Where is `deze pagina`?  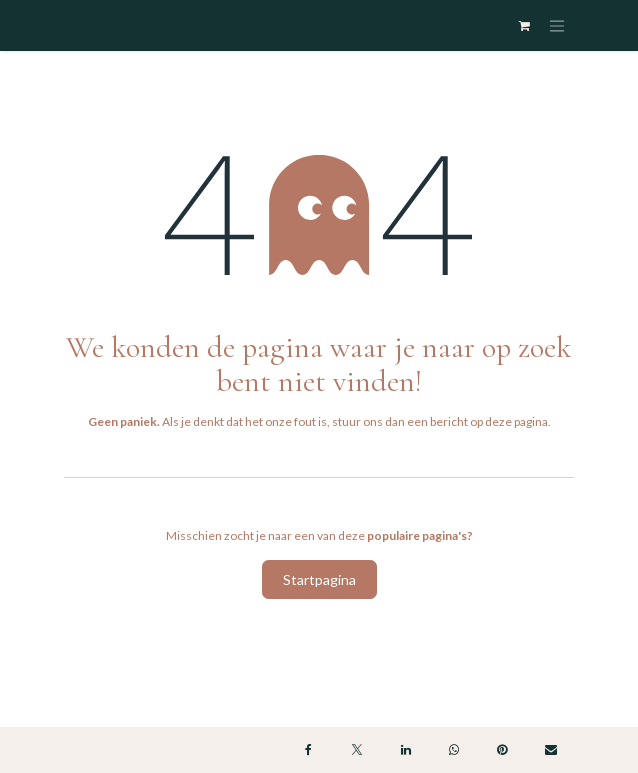
deze pagina is located at coordinates (516, 421).